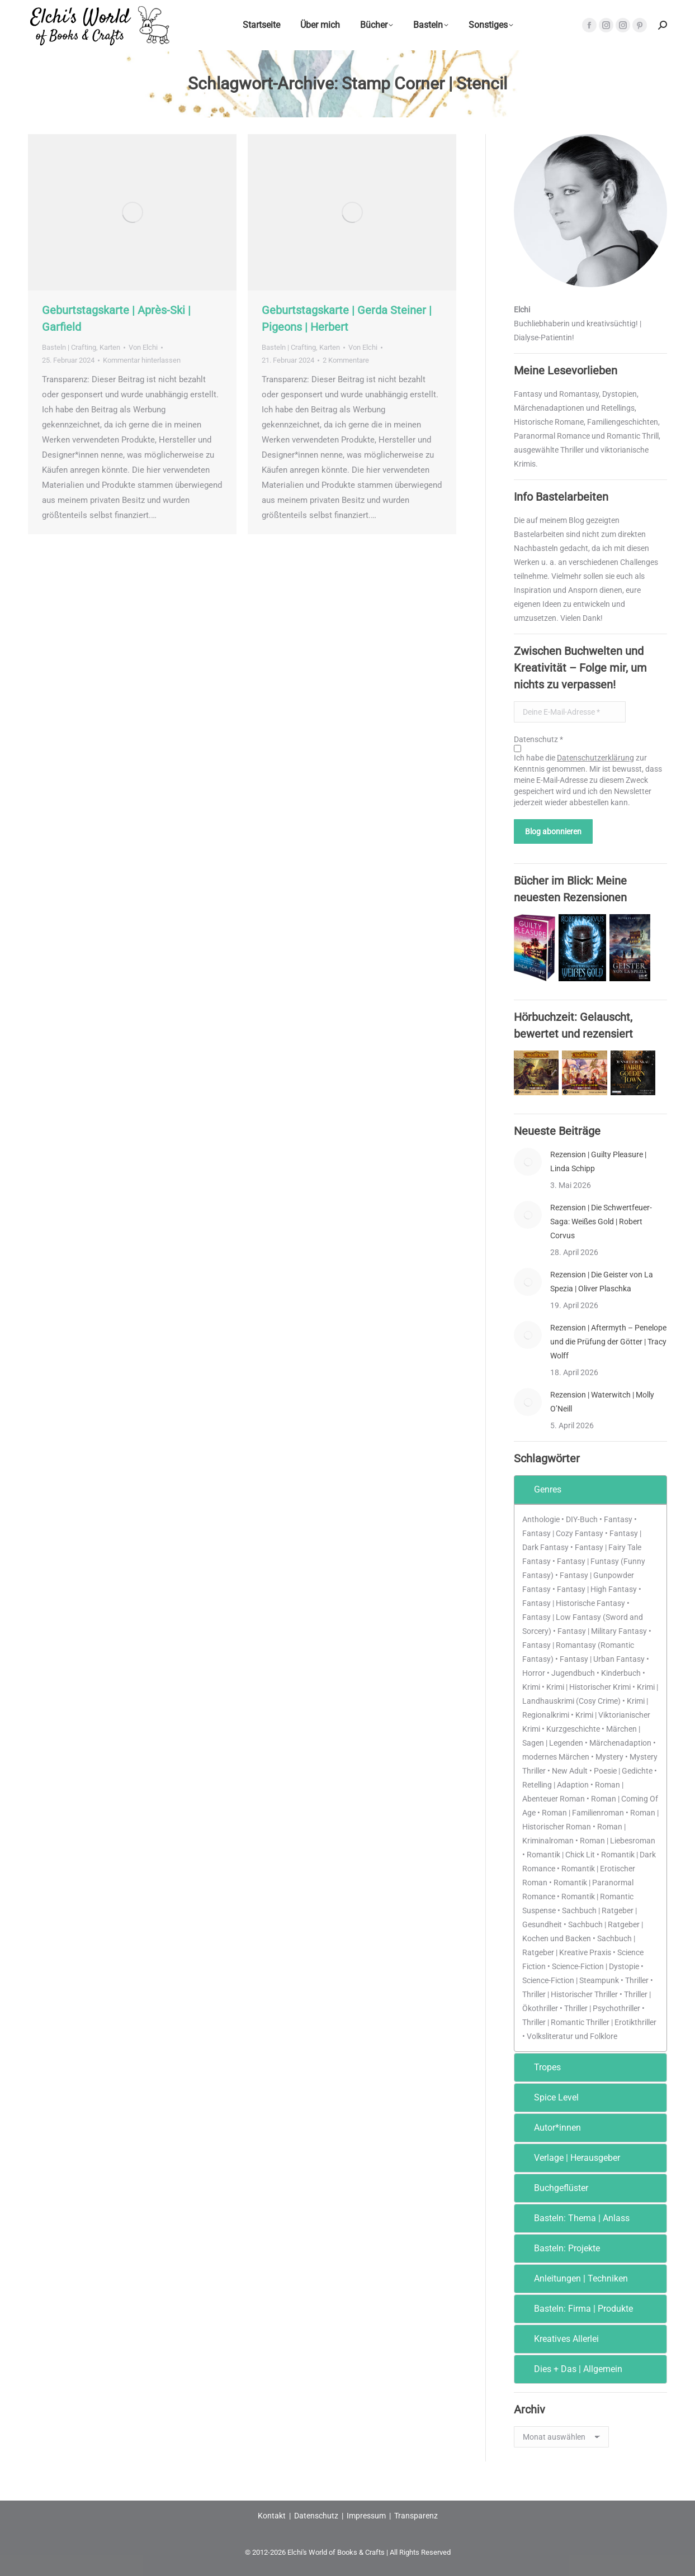 This screenshot has height=2576, width=695. Describe the element at coordinates (569, 2157) in the screenshot. I see `Verlage | Herausgeber [tab]` at that location.